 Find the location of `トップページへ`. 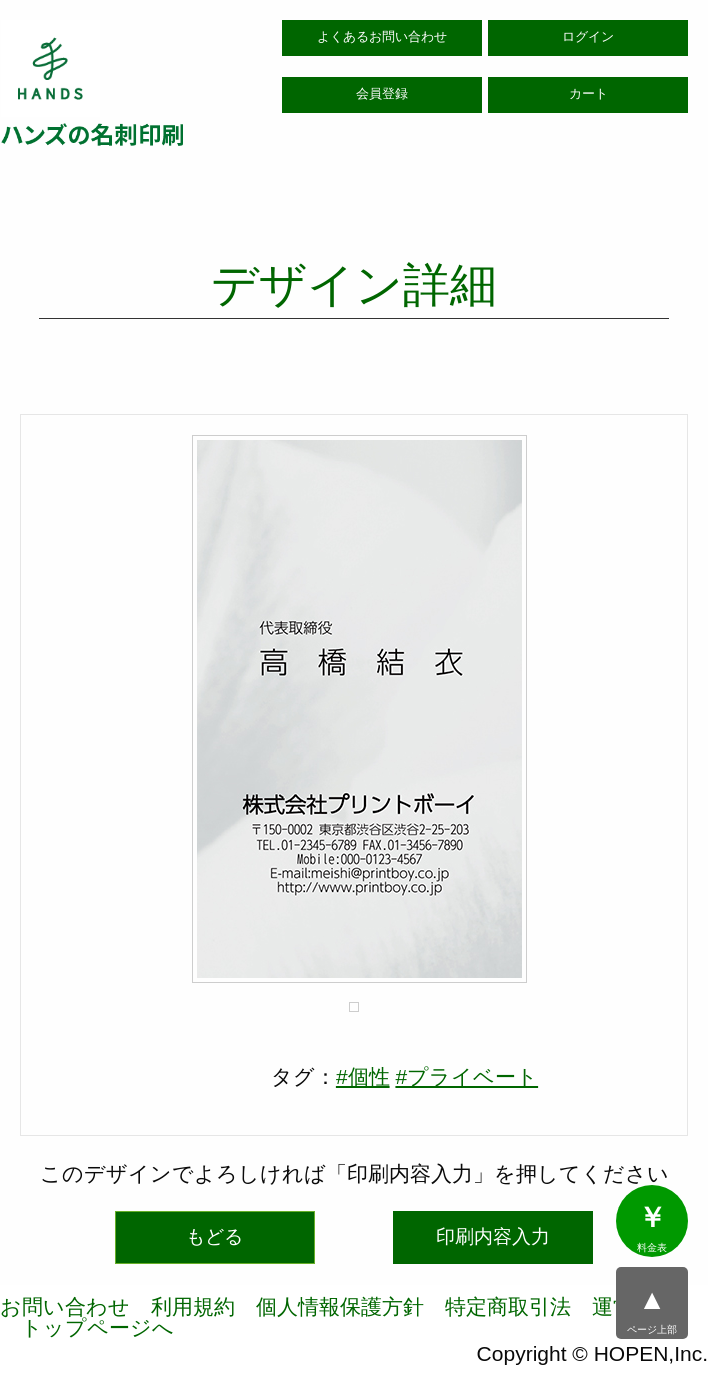

トップページへ is located at coordinates (97, 1327).